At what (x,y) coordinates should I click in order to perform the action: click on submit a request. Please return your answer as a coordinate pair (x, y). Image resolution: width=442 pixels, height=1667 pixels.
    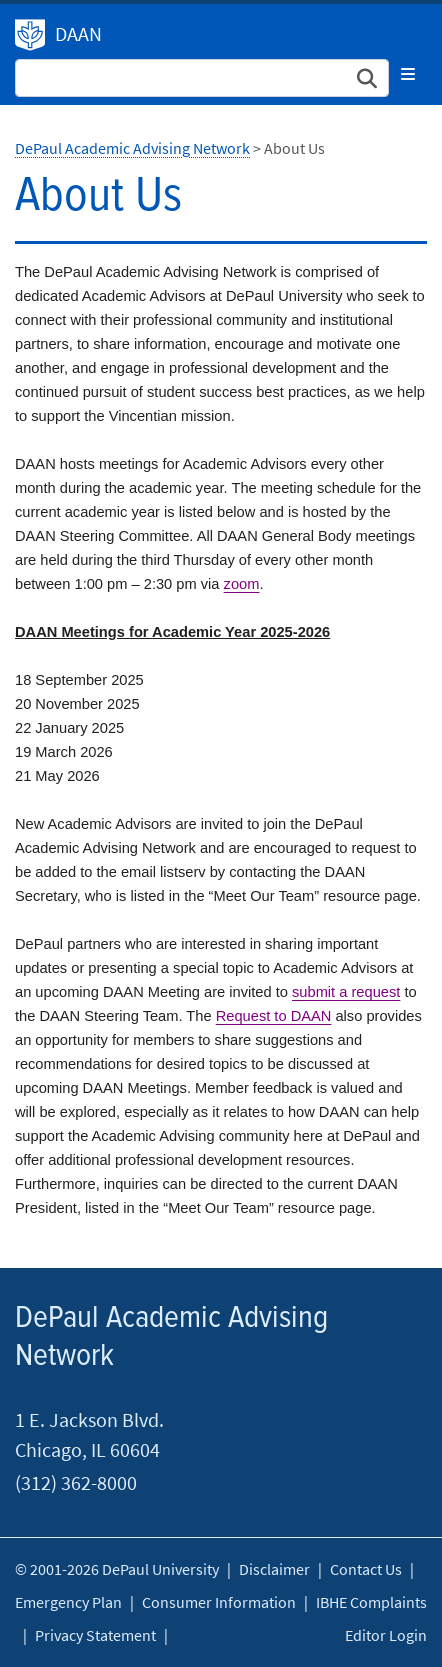
    Looking at the image, I should click on (346, 992).